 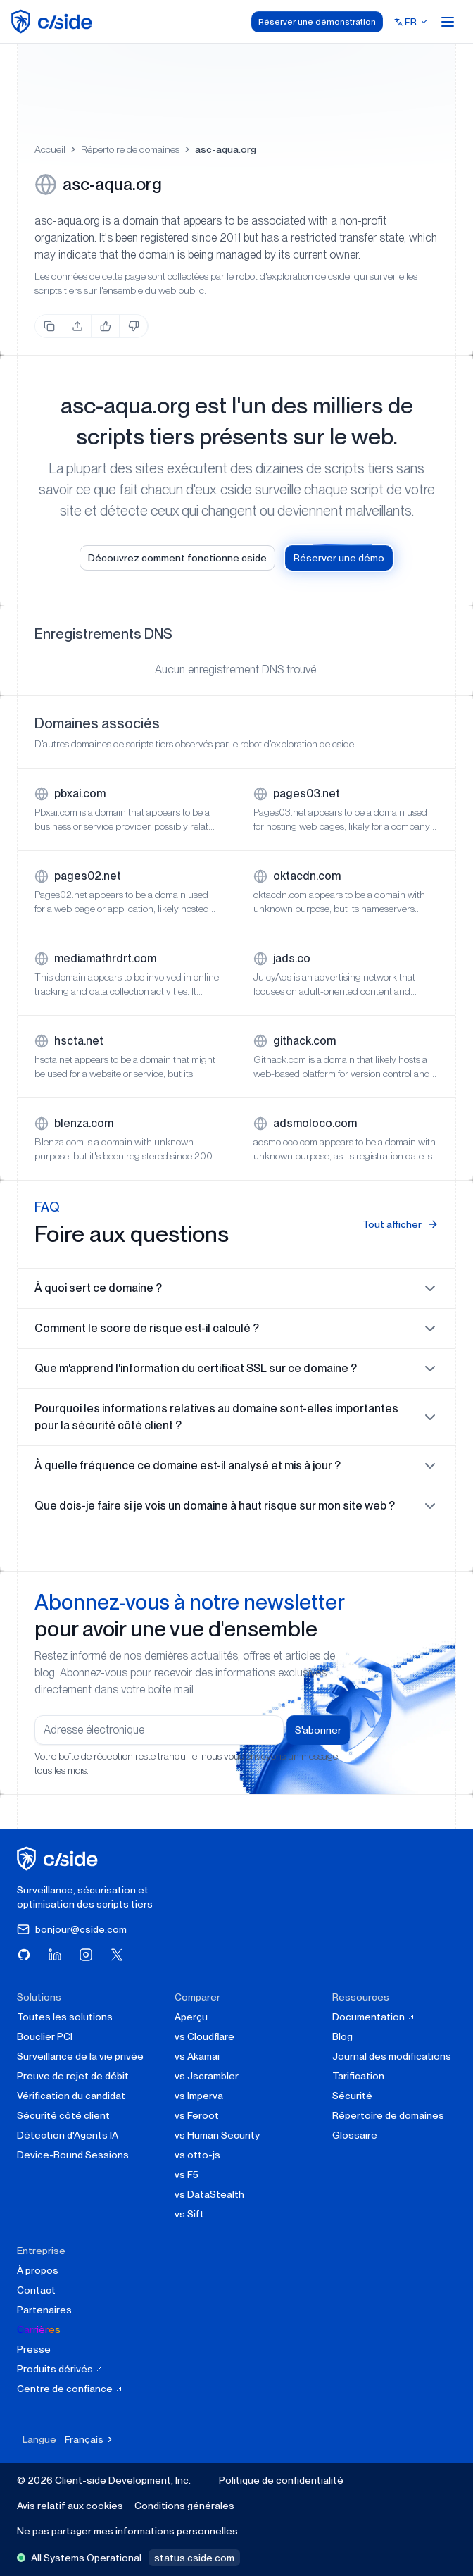 I want to click on [Visitez cside sur LinkedIn], so click(x=55, y=1955).